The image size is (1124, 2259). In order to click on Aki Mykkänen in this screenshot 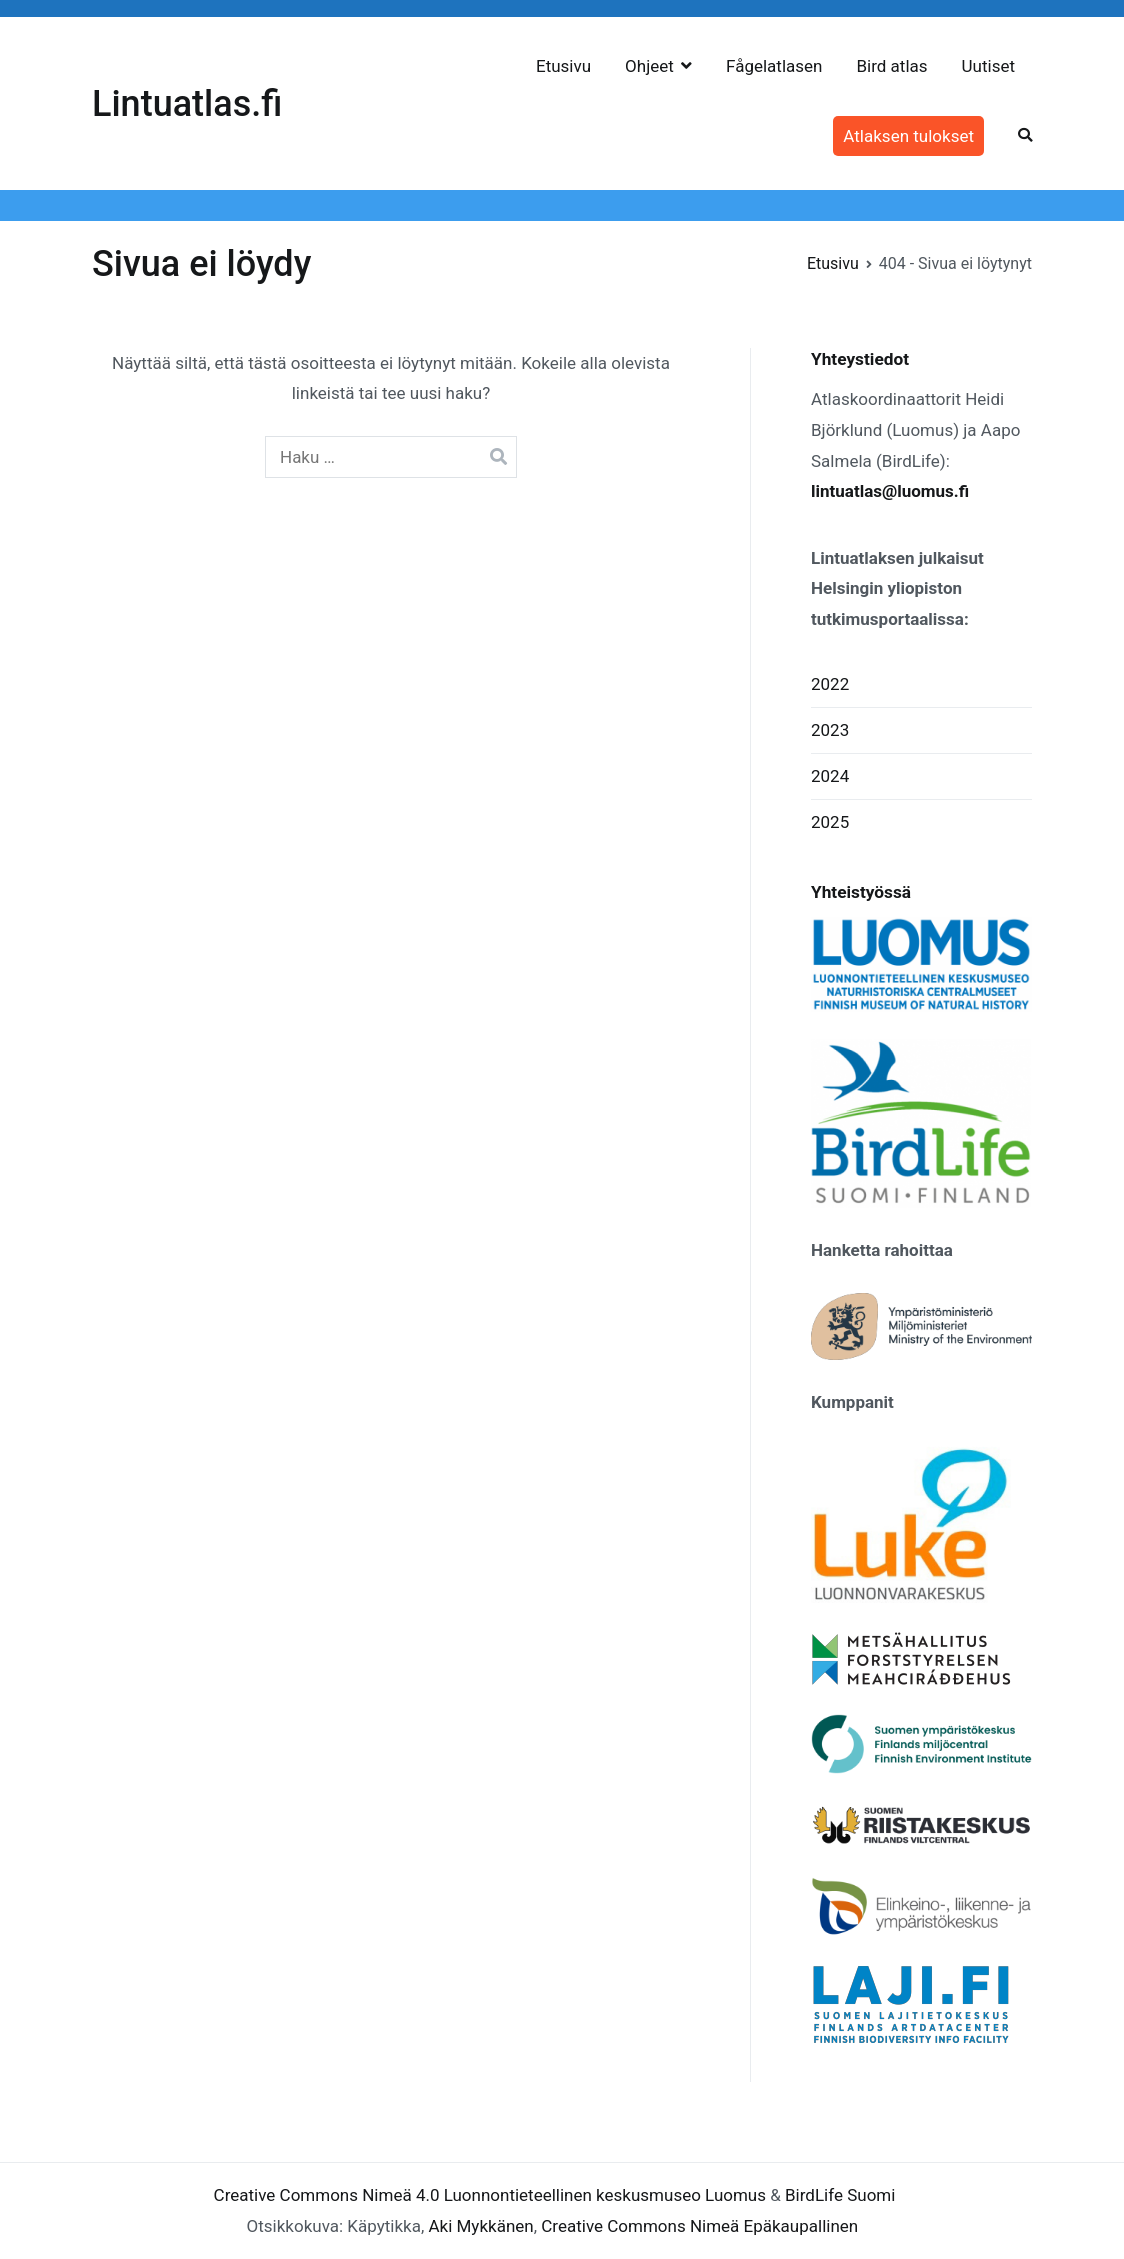, I will do `click(480, 2226)`.